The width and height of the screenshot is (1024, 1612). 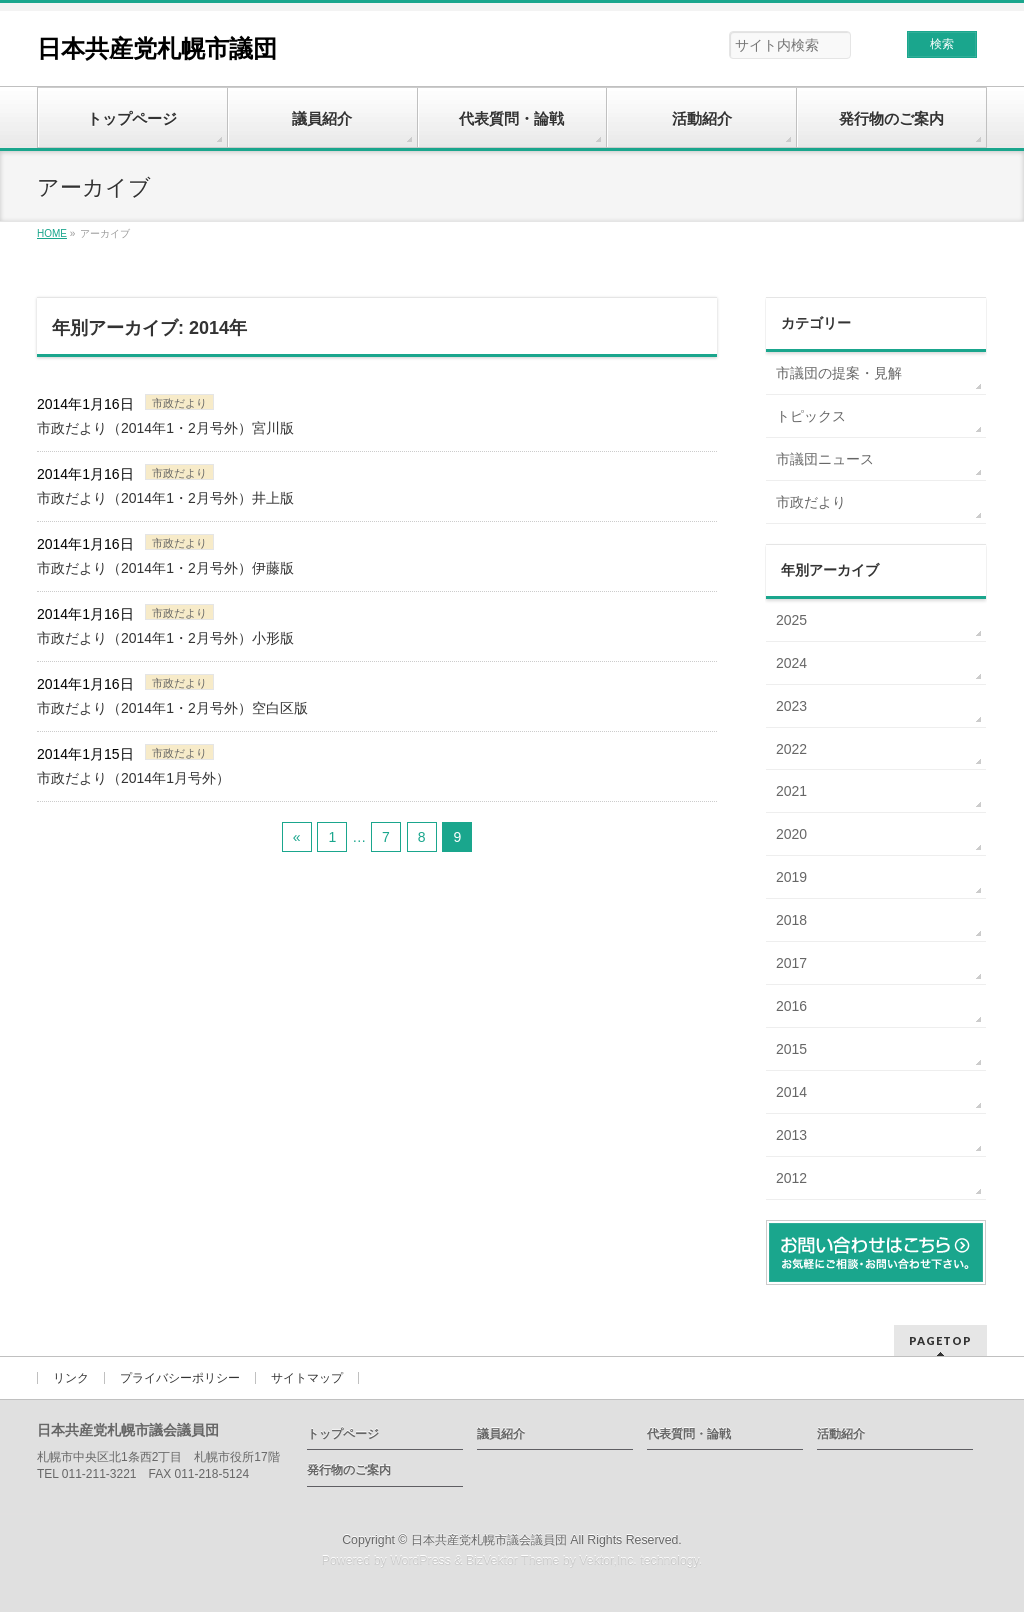 I want to click on 2018, so click(x=791, y=920).